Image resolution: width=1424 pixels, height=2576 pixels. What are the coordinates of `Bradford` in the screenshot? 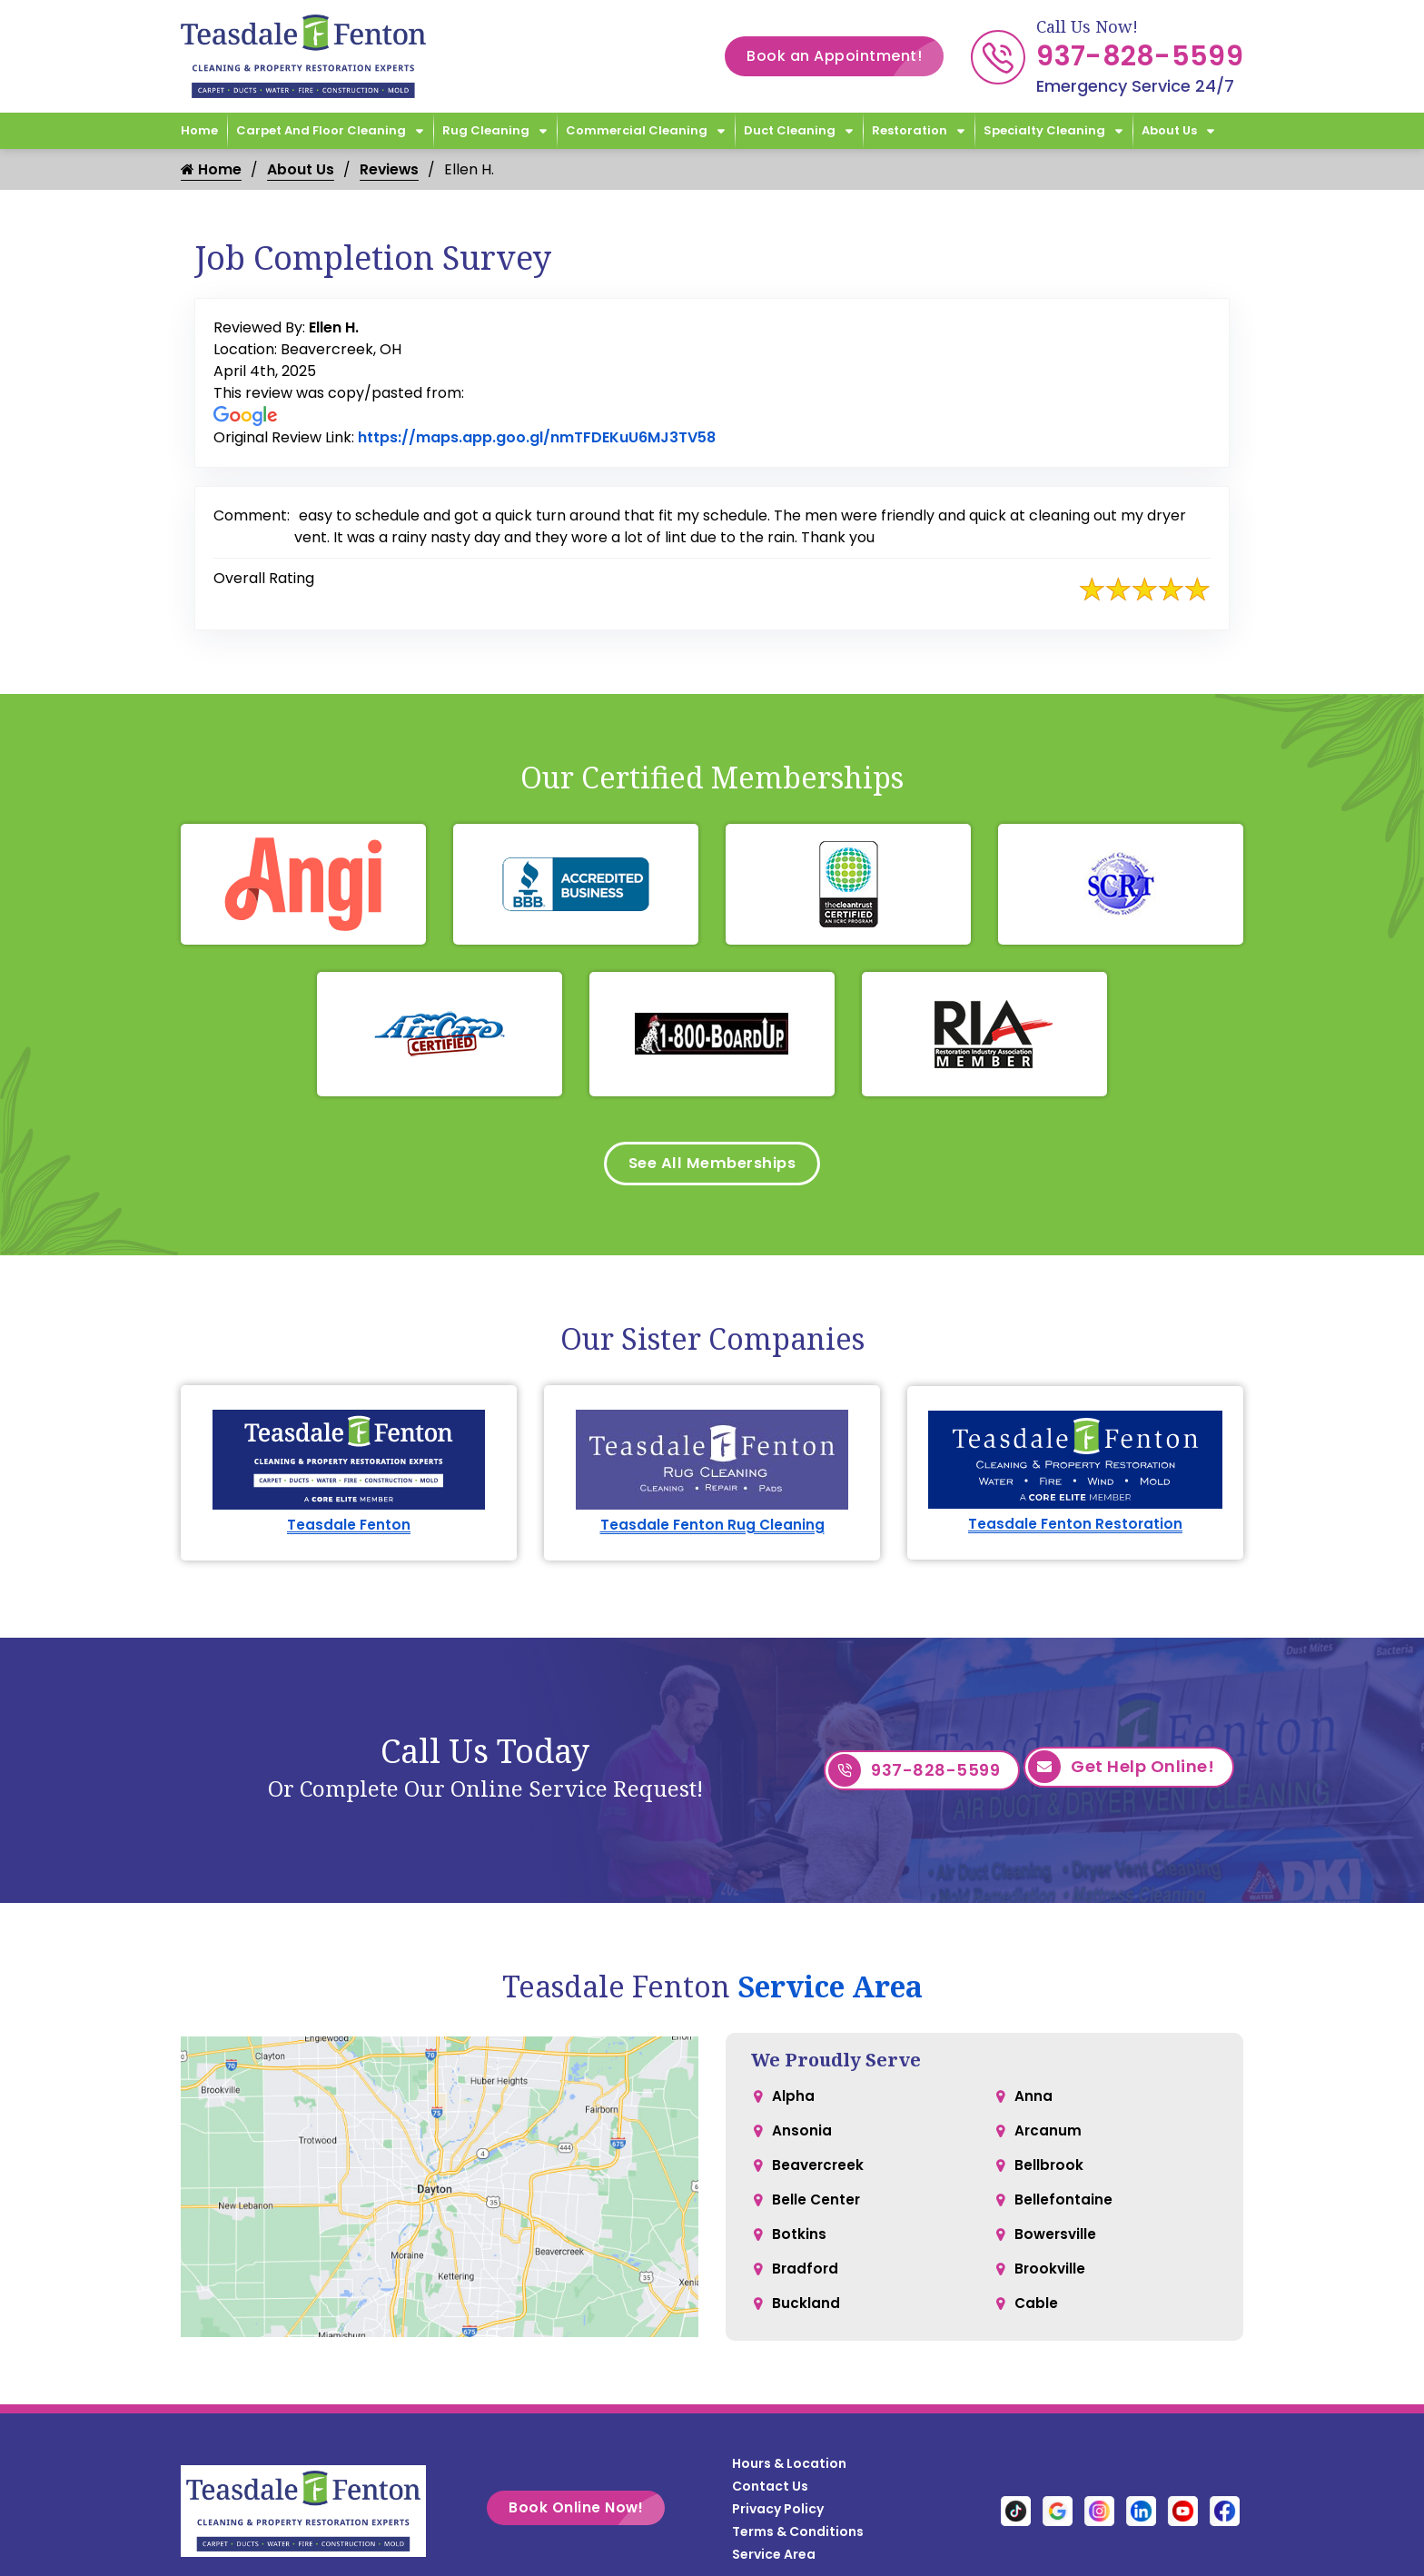 It's located at (806, 2284).